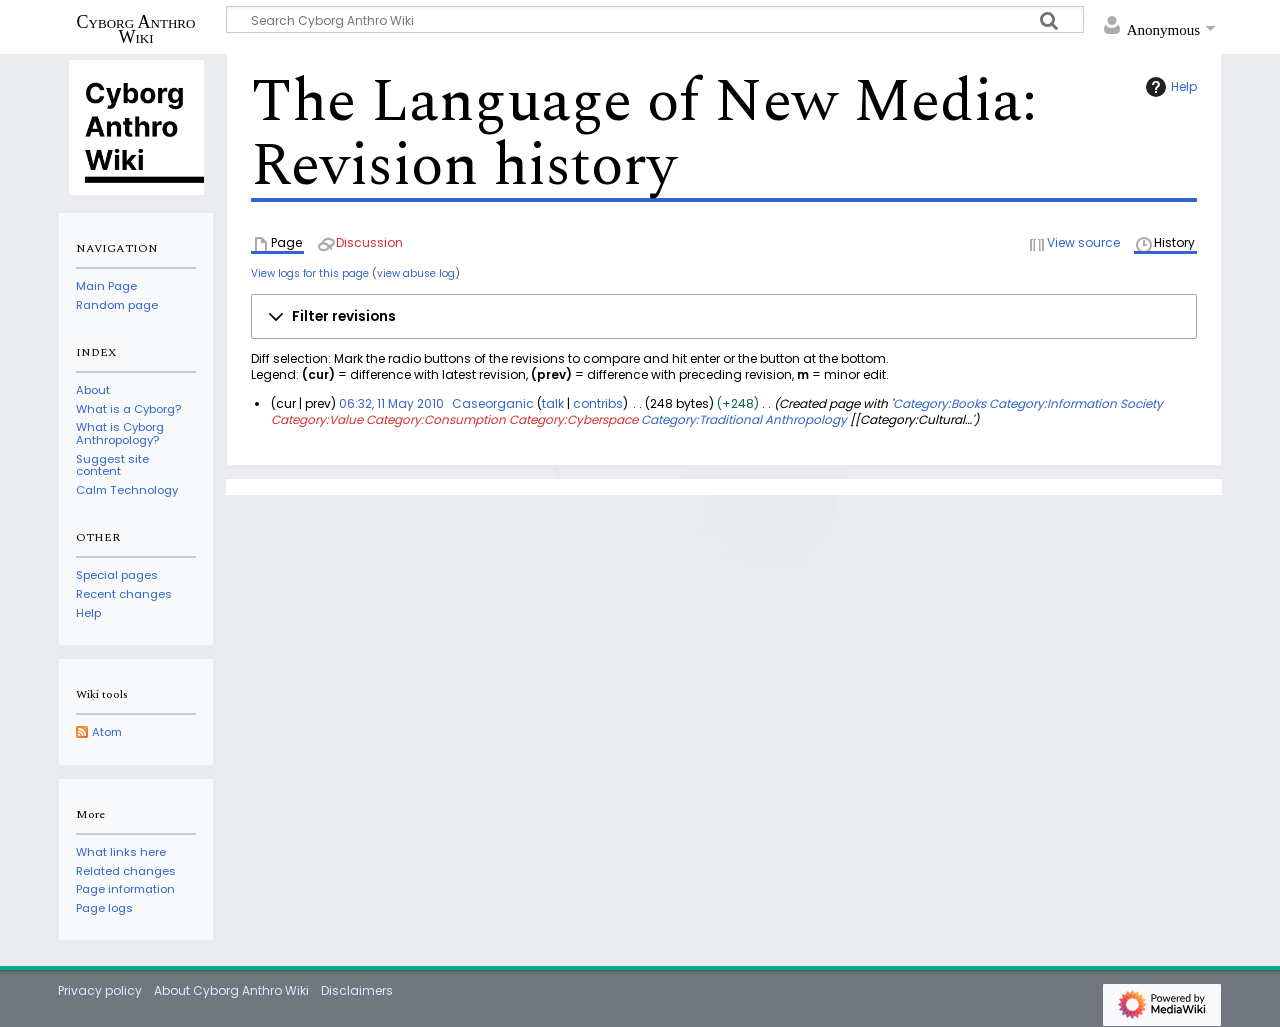 The width and height of the screenshot is (1280, 1027). What do you see at coordinates (939, 403) in the screenshot?
I see `Category:Books` at bounding box center [939, 403].